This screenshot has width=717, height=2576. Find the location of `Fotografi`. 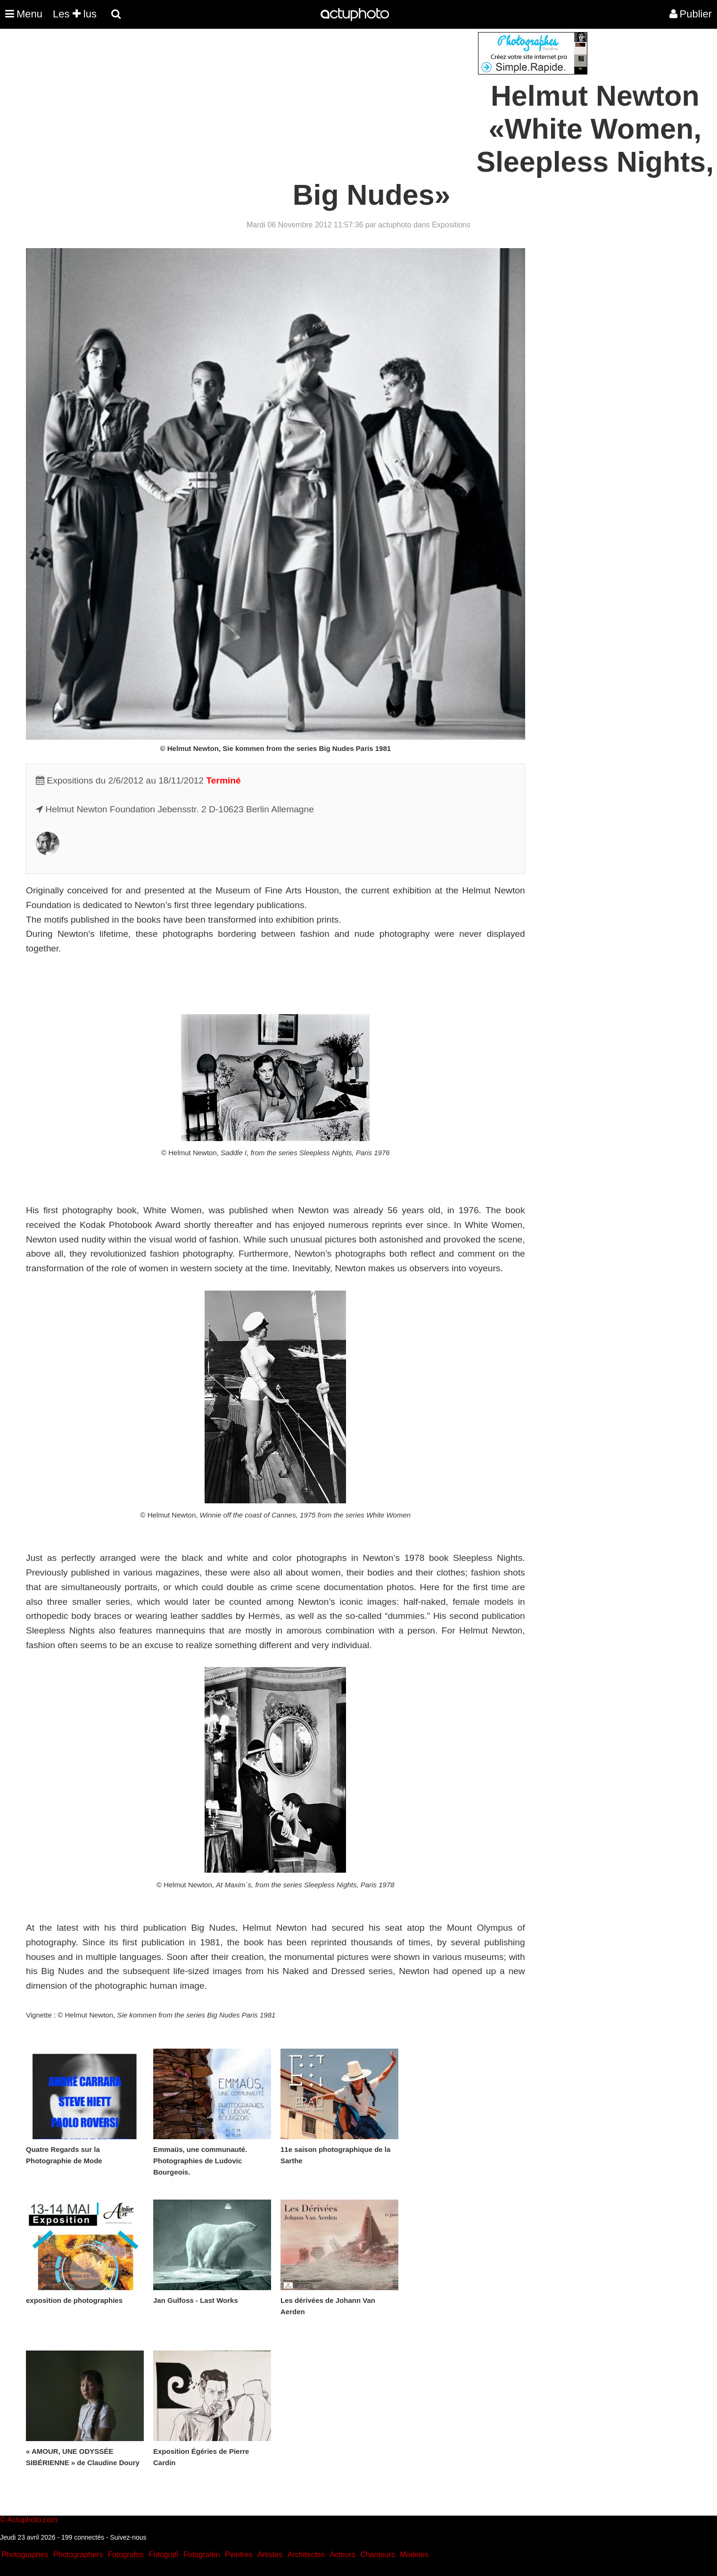

Fotografi is located at coordinates (163, 2555).